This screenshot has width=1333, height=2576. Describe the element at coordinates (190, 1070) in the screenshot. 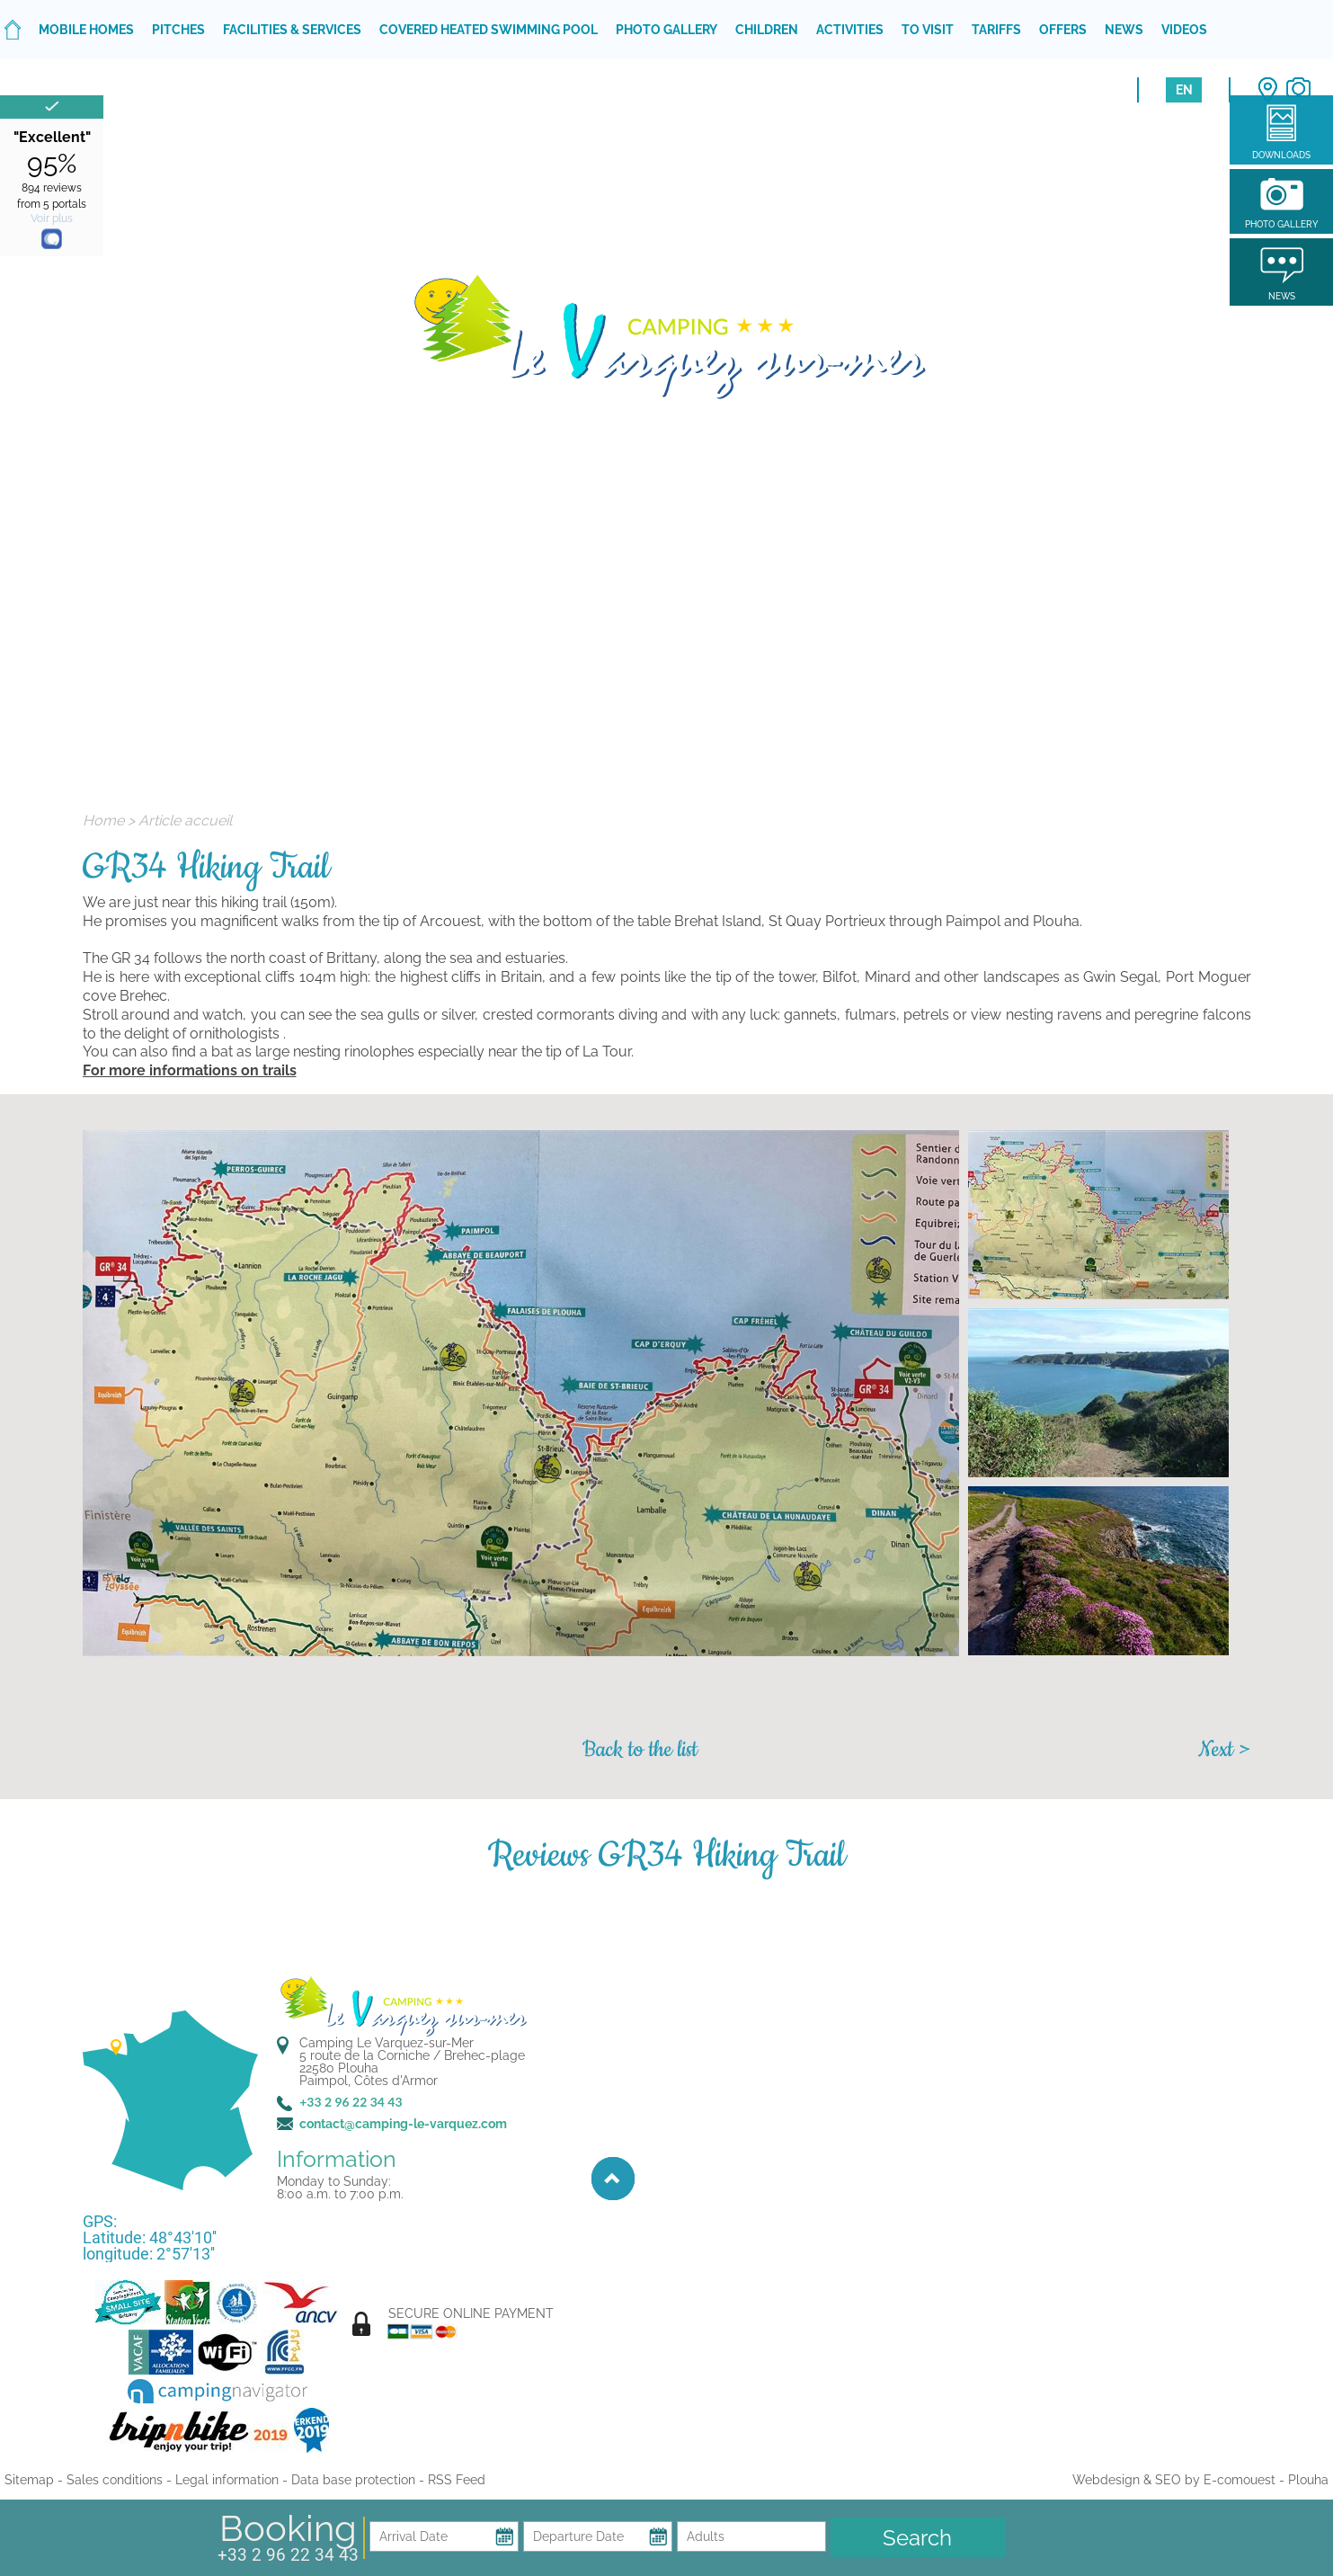

I see `For more informations on trails` at that location.